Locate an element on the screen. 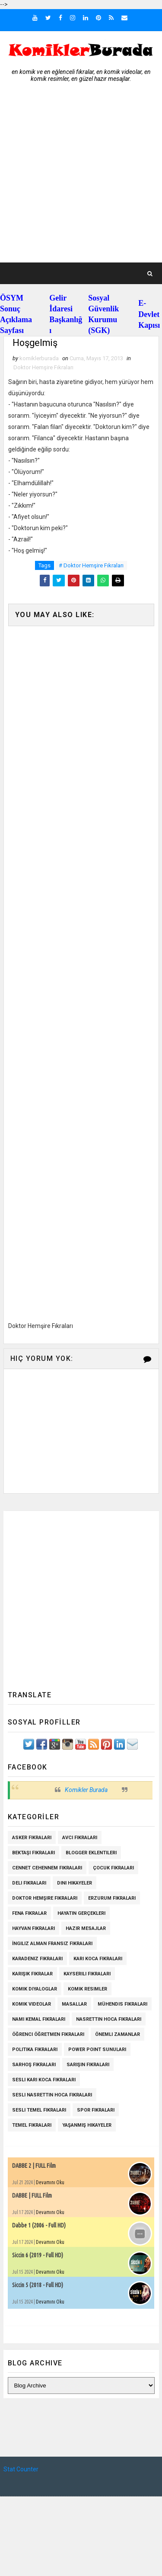  Power Point Sunuları is located at coordinates (97, 2049).